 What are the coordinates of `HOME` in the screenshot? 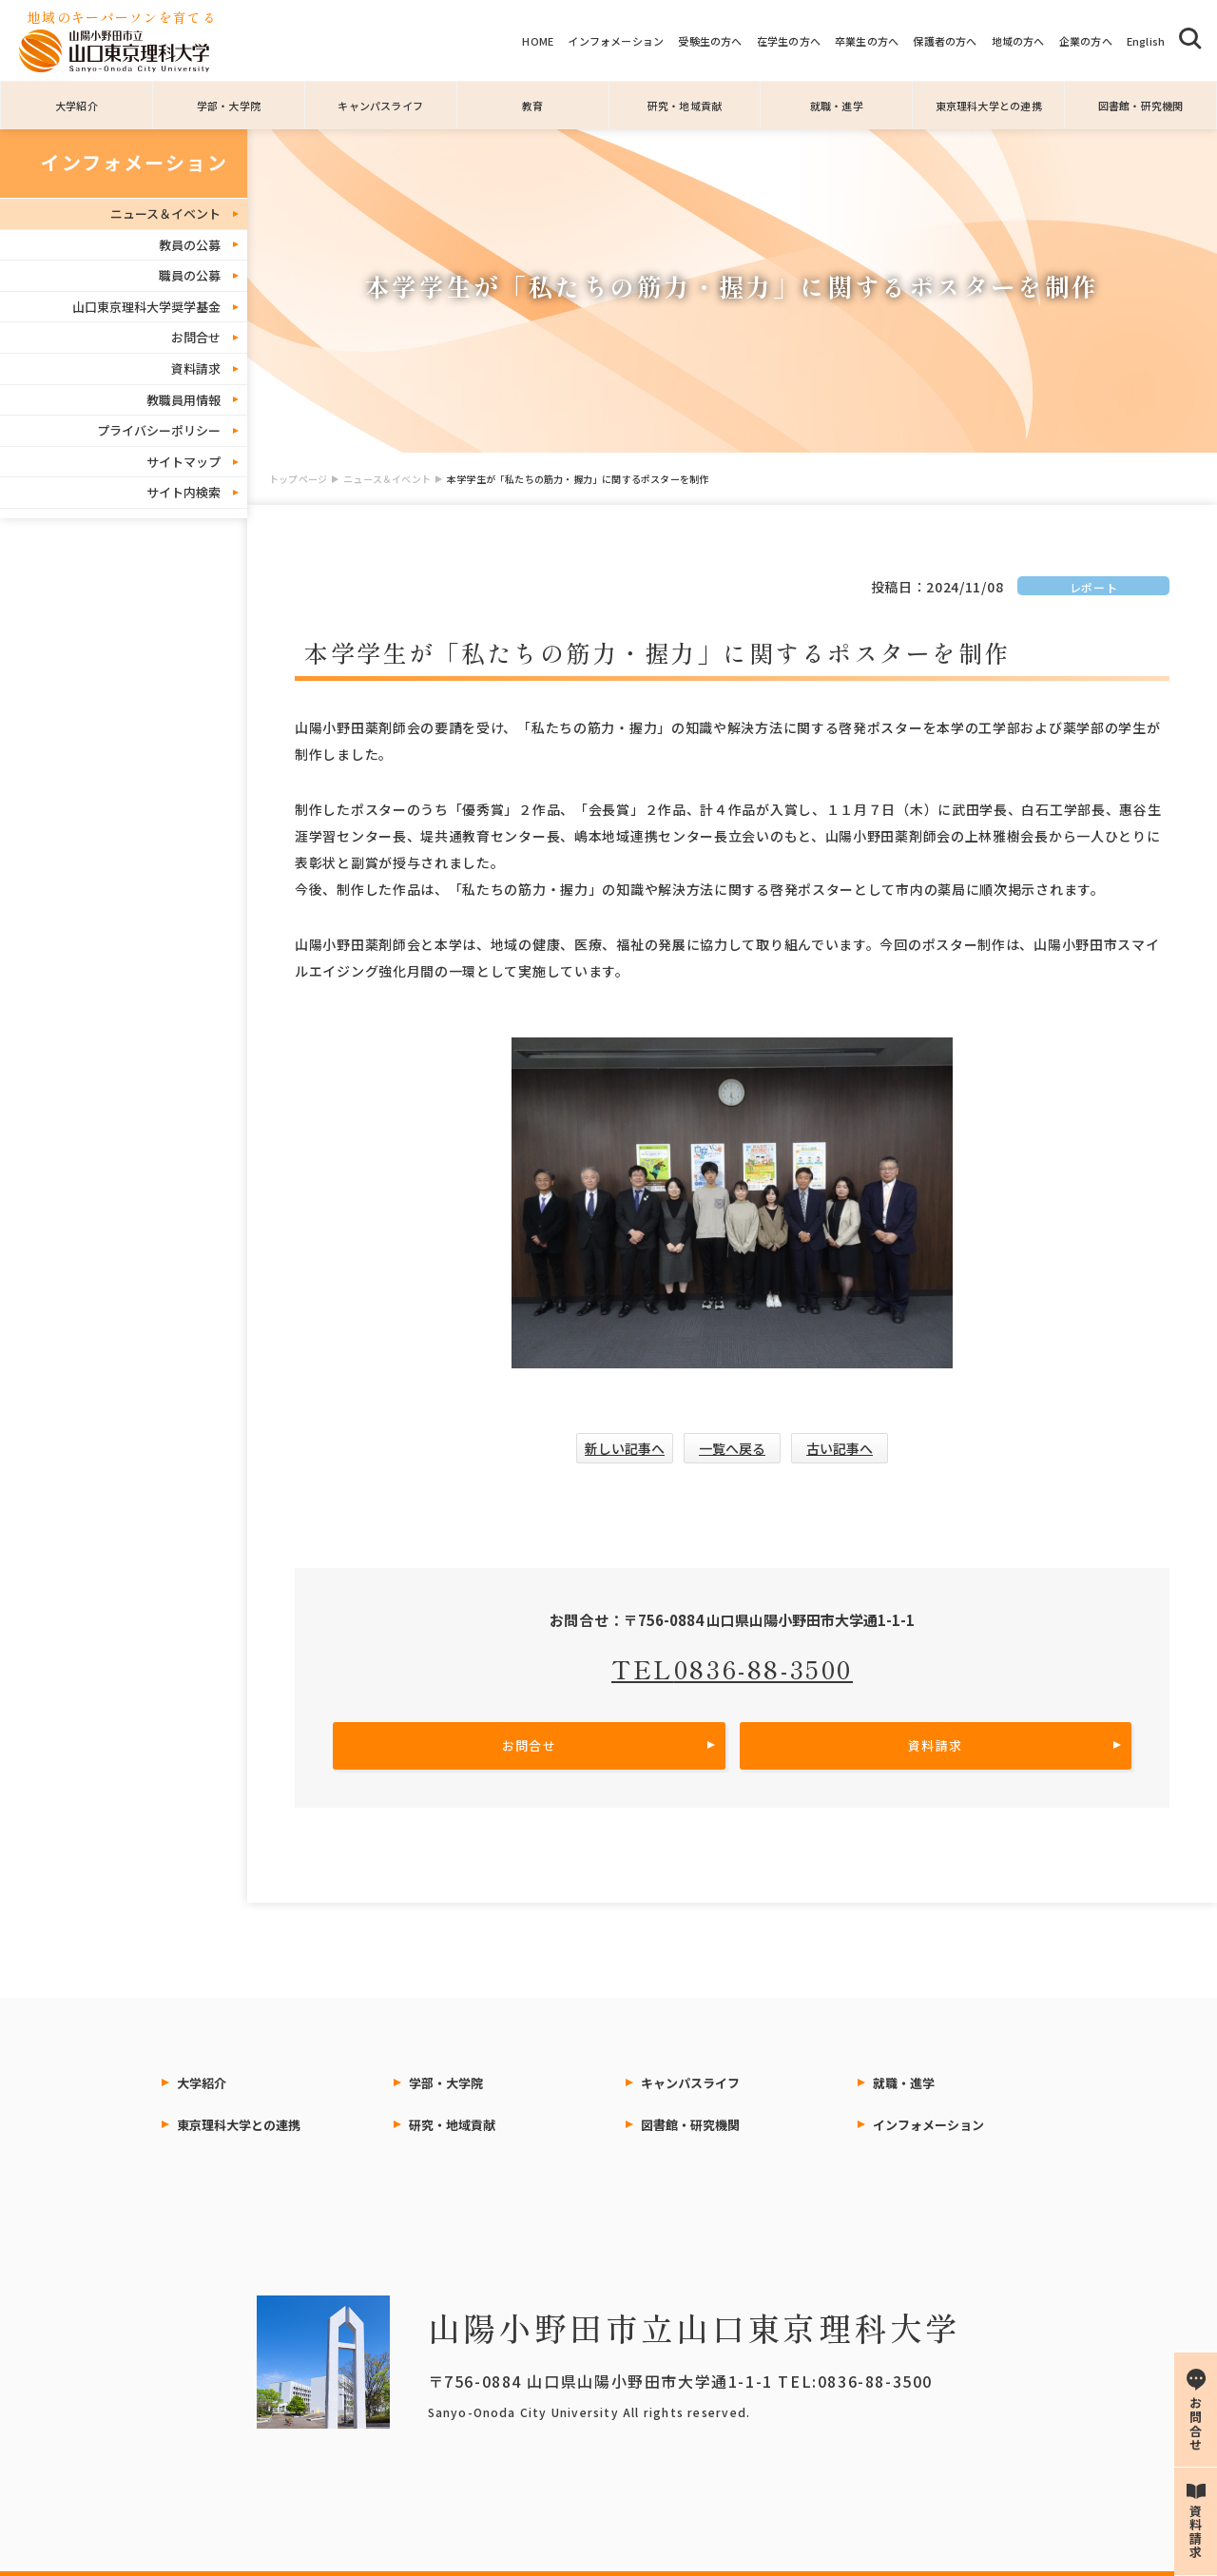 It's located at (537, 40).